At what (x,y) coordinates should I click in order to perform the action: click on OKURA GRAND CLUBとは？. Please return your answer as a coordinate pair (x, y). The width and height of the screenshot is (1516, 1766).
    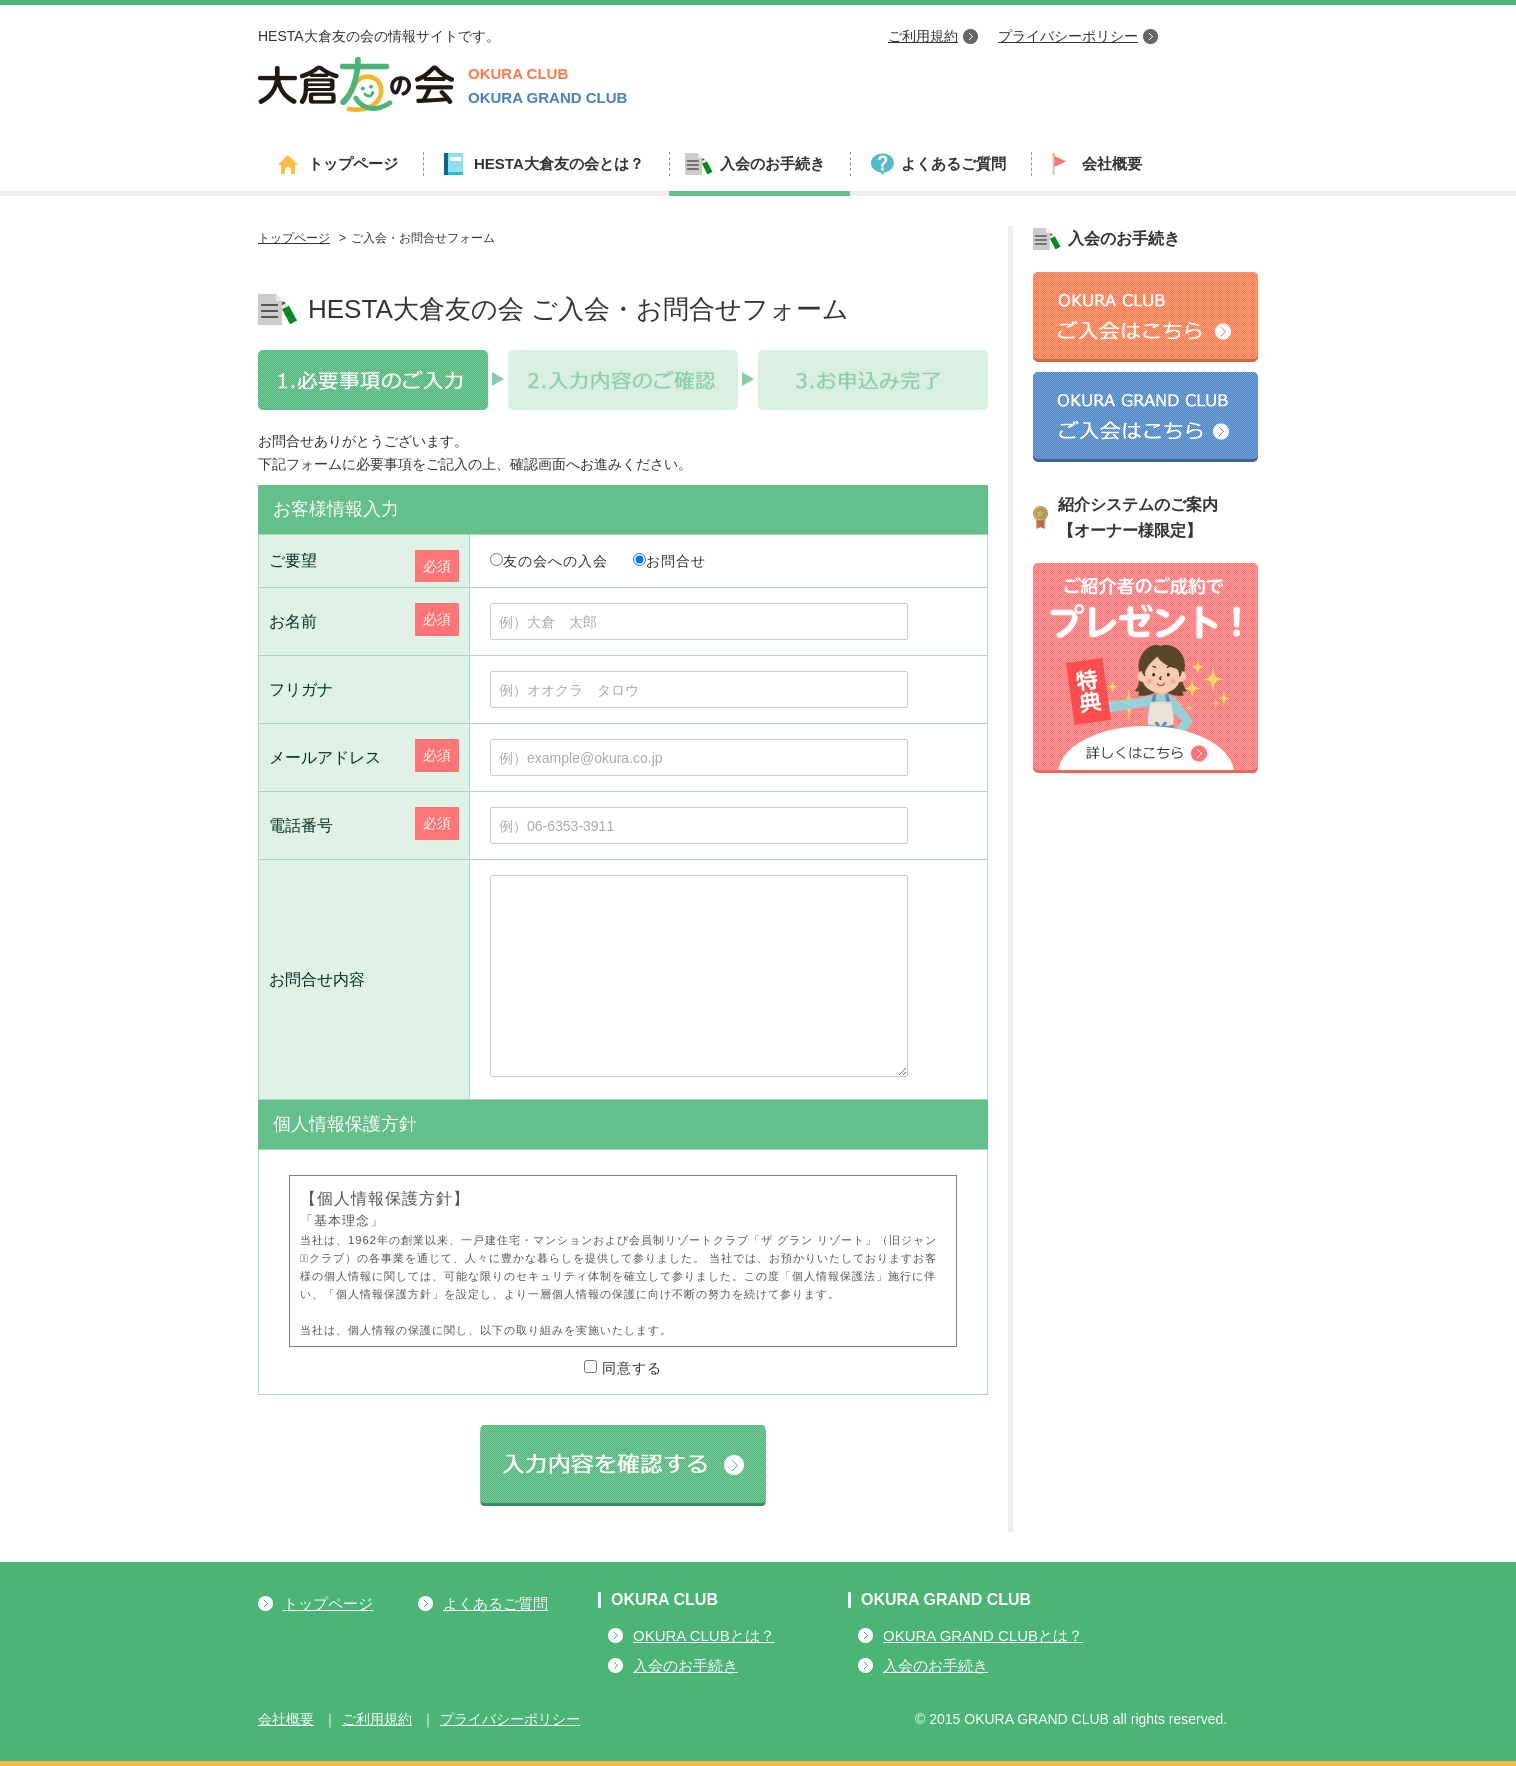
    Looking at the image, I should click on (983, 1635).